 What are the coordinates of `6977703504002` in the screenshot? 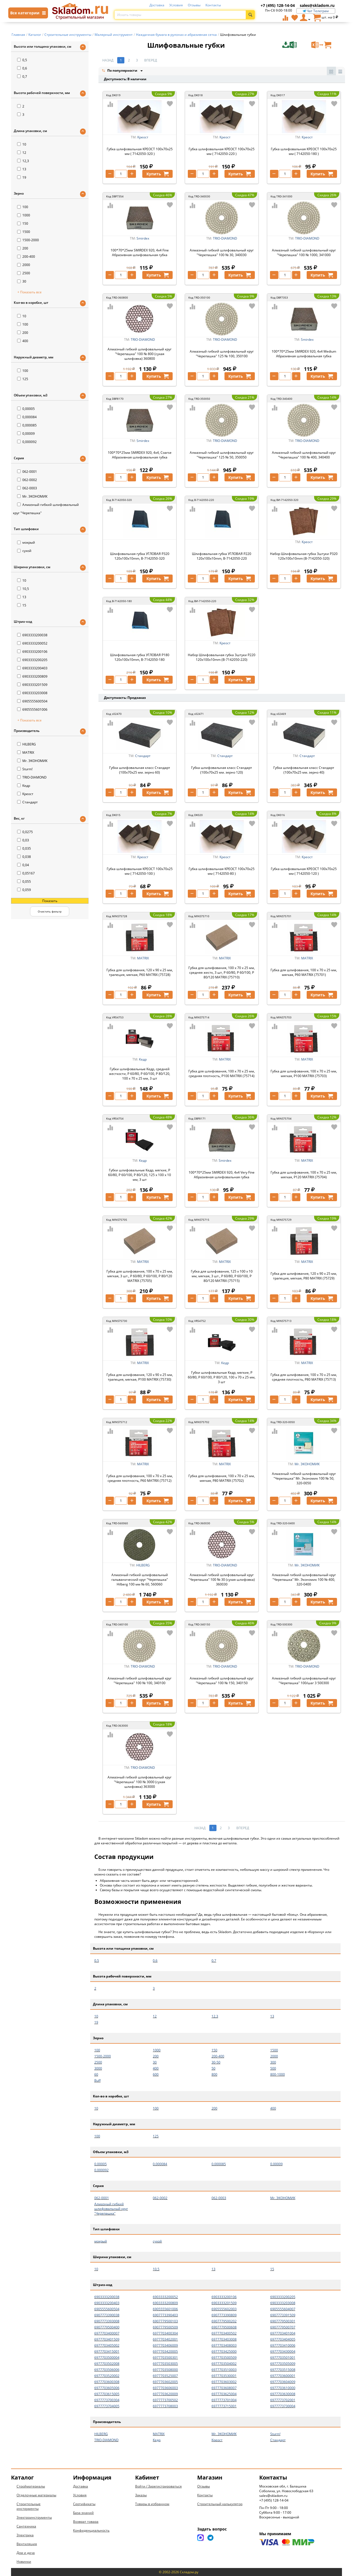 It's located at (224, 2363).